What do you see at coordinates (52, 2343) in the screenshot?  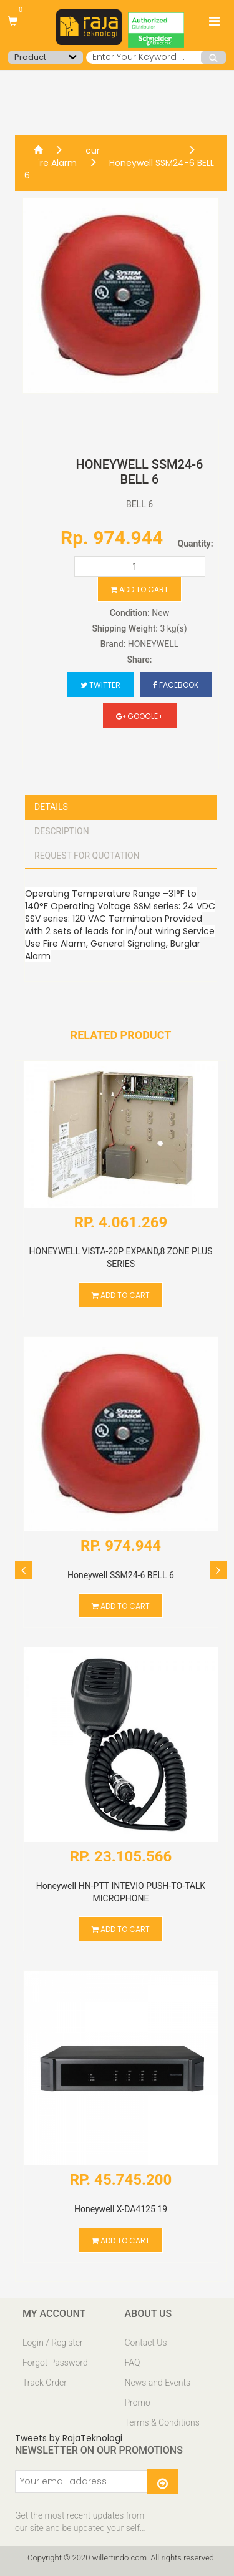 I see `Login / Register` at bounding box center [52, 2343].